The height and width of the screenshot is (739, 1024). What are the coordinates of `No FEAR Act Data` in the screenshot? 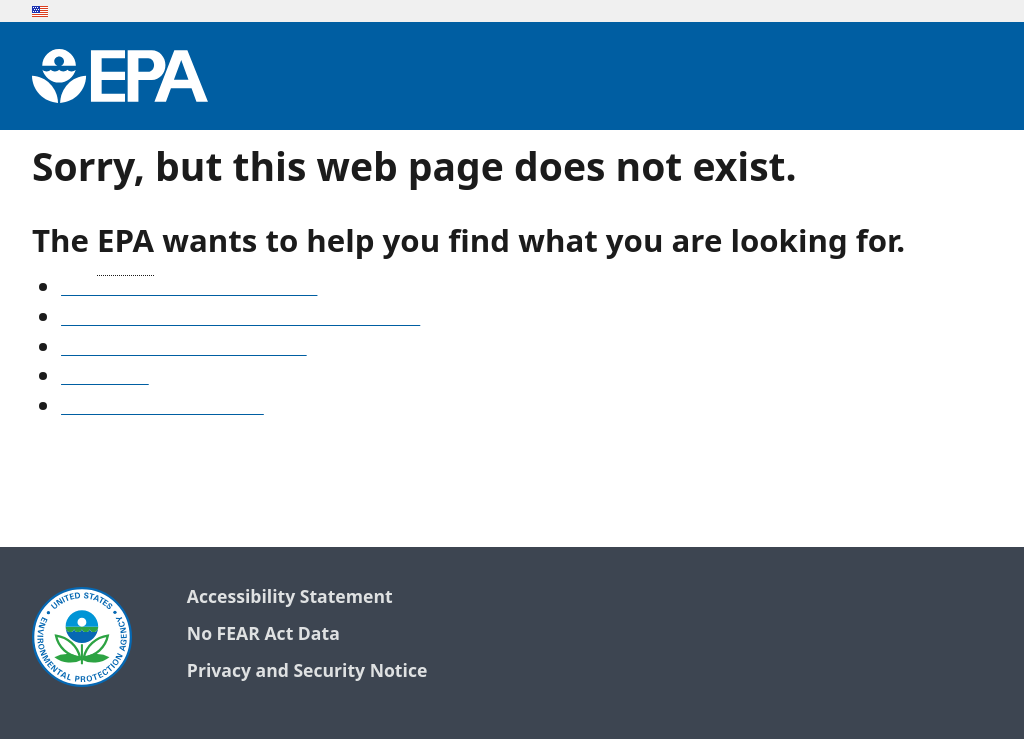 It's located at (263, 634).